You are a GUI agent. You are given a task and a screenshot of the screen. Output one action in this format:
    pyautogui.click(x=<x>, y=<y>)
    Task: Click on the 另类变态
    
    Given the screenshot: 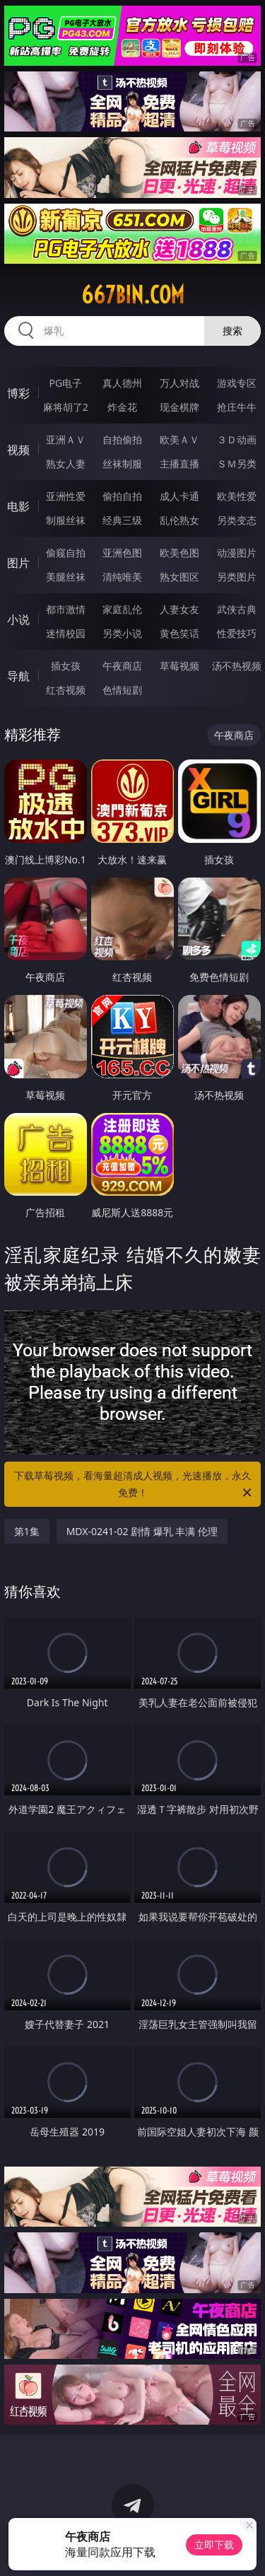 What is the action you would take?
    pyautogui.click(x=237, y=520)
    